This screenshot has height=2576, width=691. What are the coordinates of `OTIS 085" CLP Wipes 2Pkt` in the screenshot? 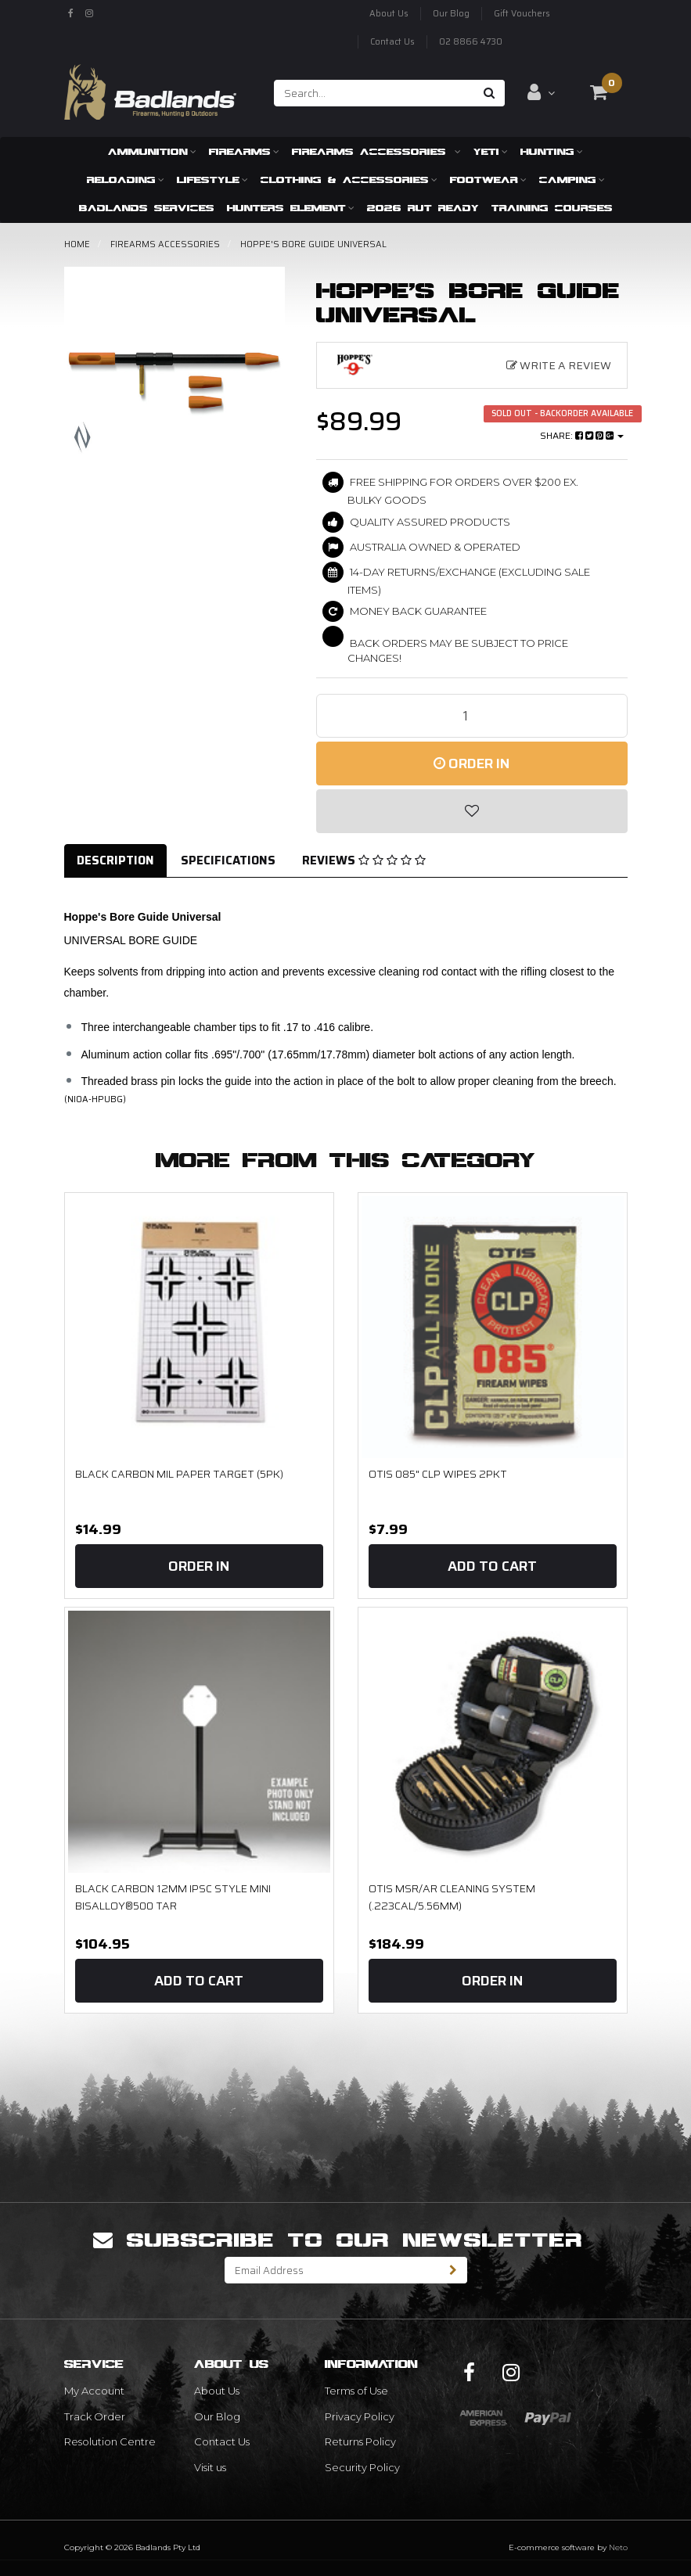 It's located at (438, 1473).